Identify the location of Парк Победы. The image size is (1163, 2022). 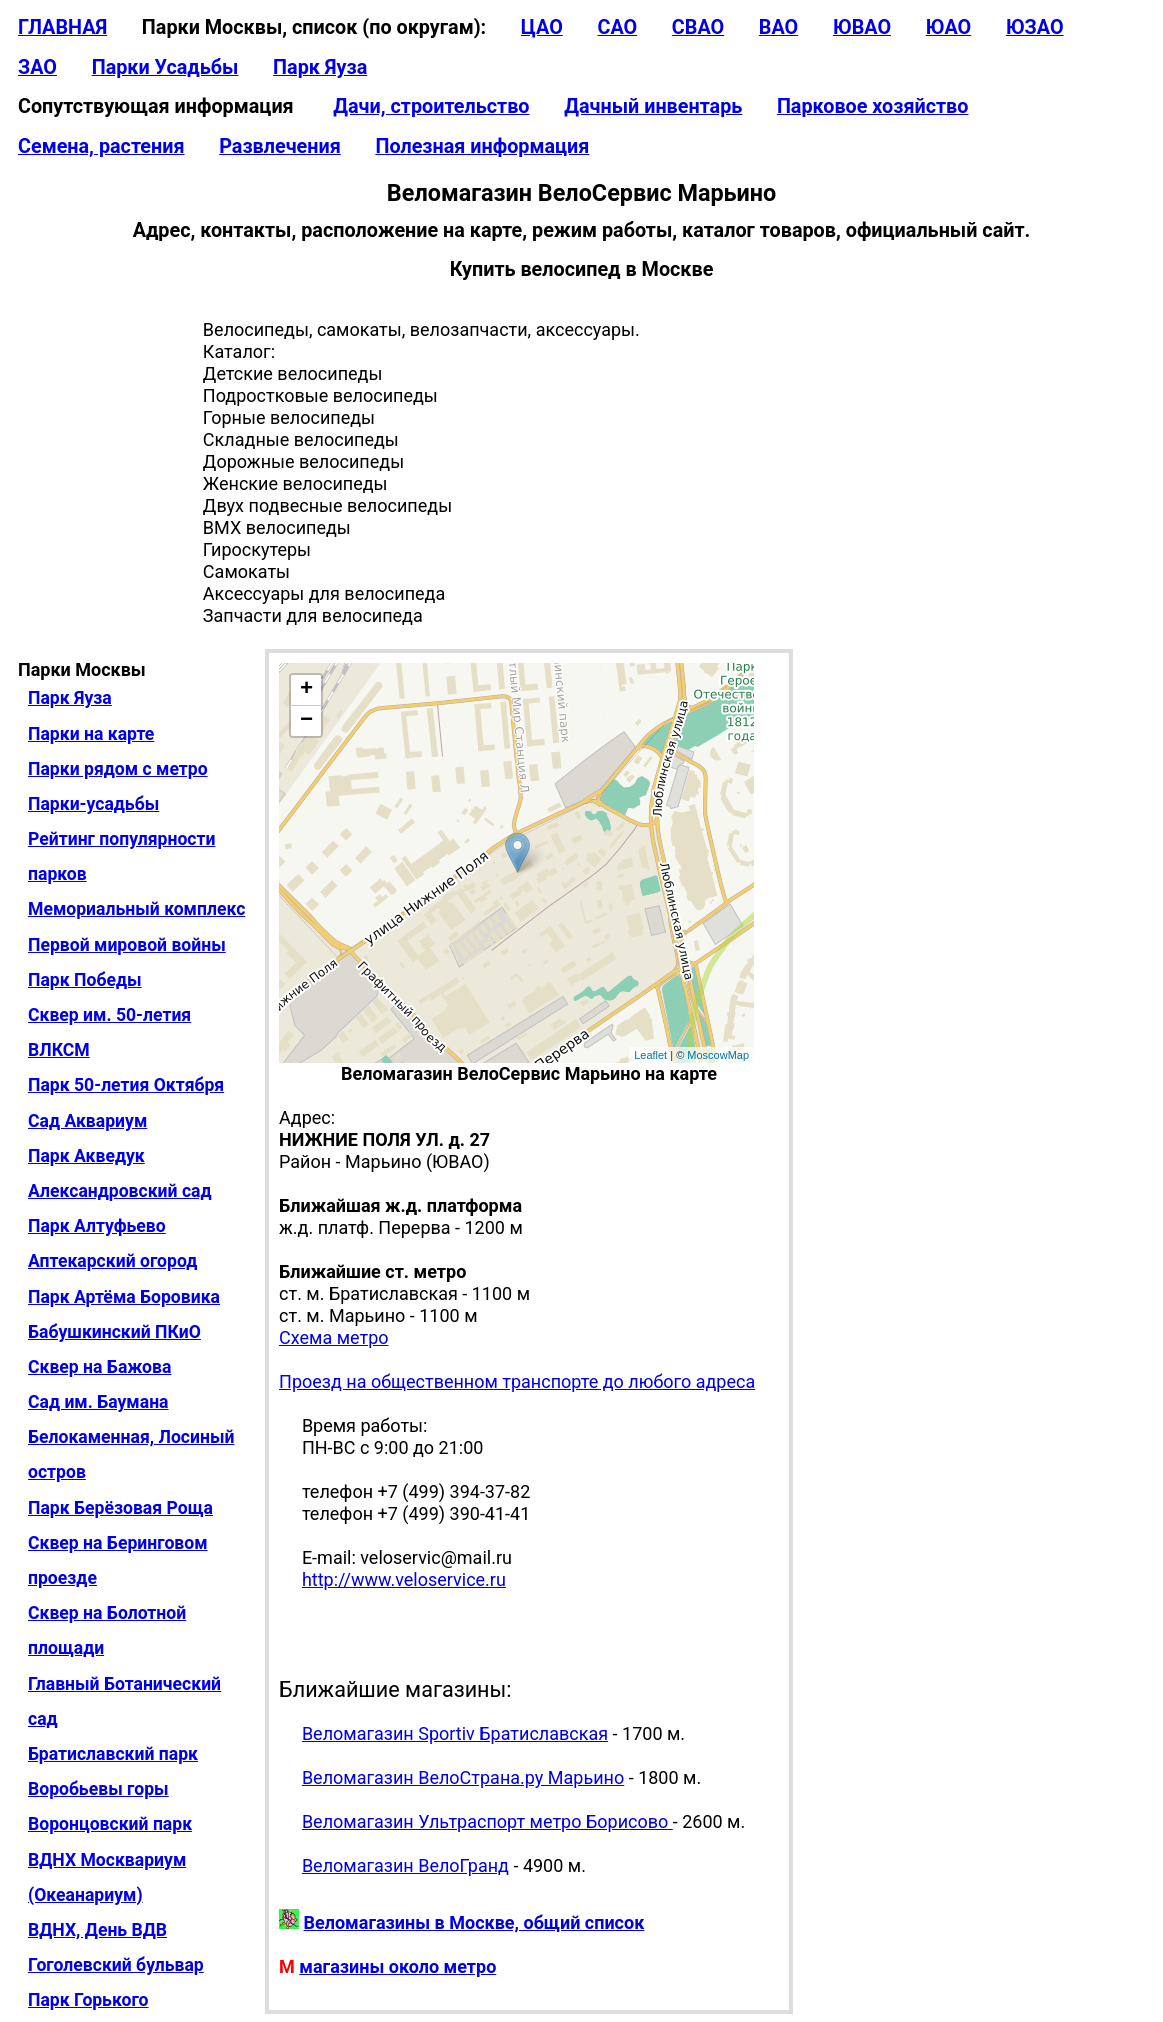
(85, 980).